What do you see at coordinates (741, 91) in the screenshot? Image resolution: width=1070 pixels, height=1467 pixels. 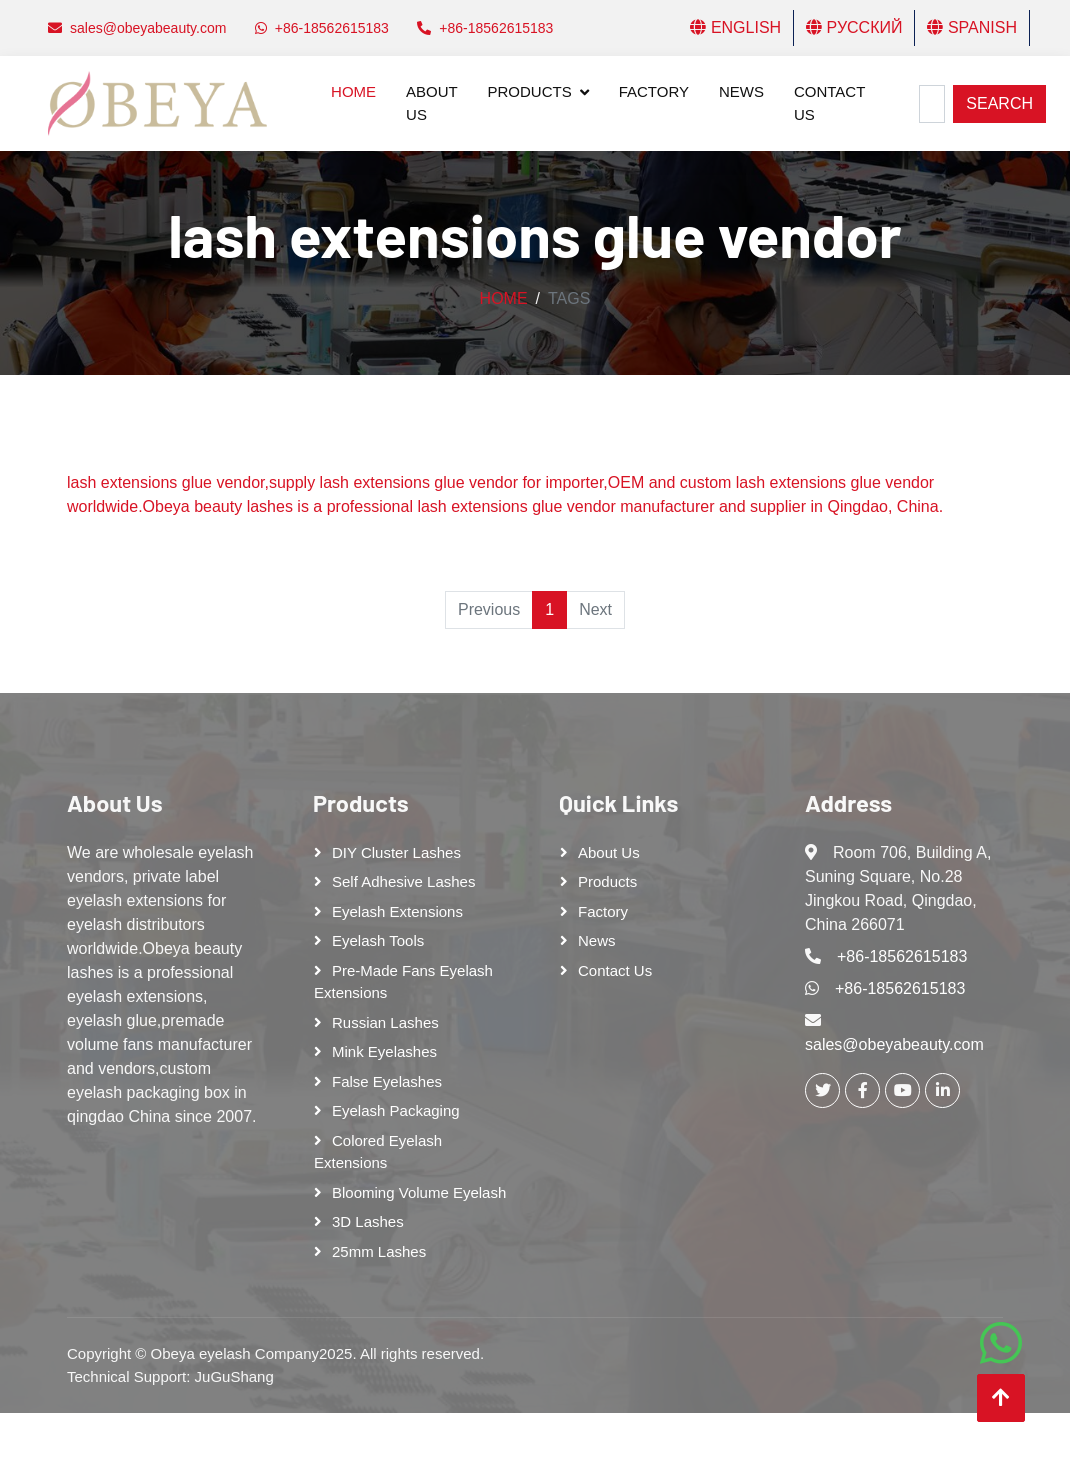 I see `News` at bounding box center [741, 91].